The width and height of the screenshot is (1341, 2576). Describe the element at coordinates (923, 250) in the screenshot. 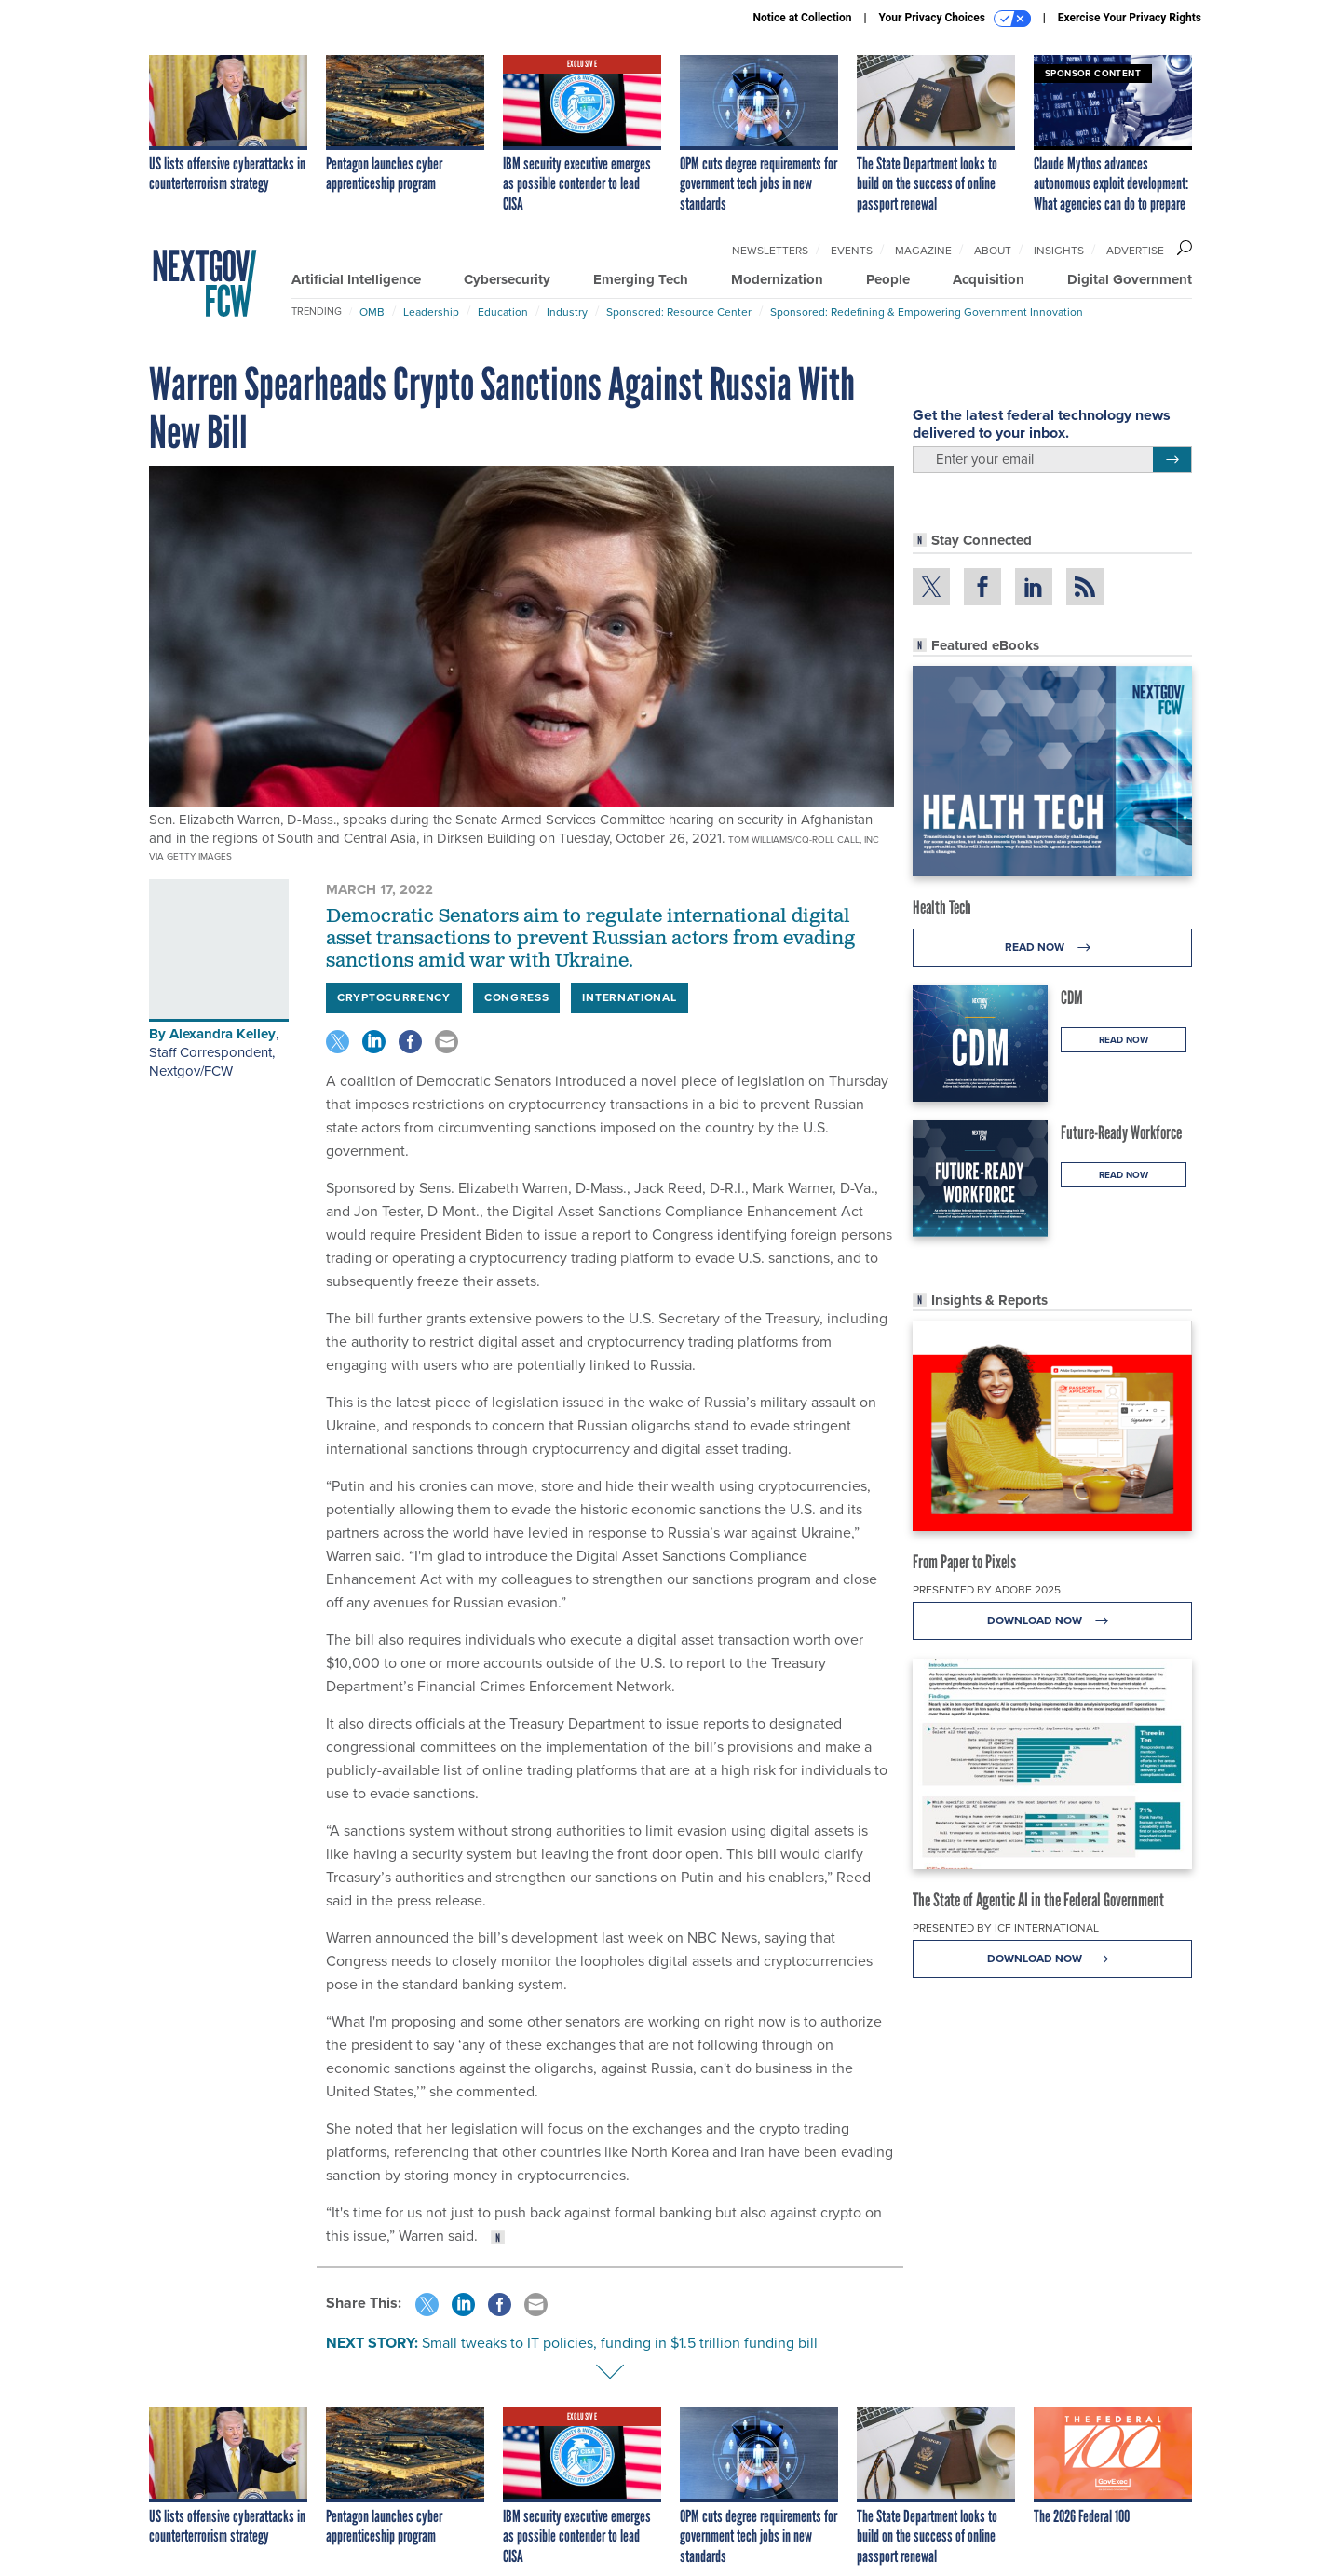

I see `Magazine` at that location.